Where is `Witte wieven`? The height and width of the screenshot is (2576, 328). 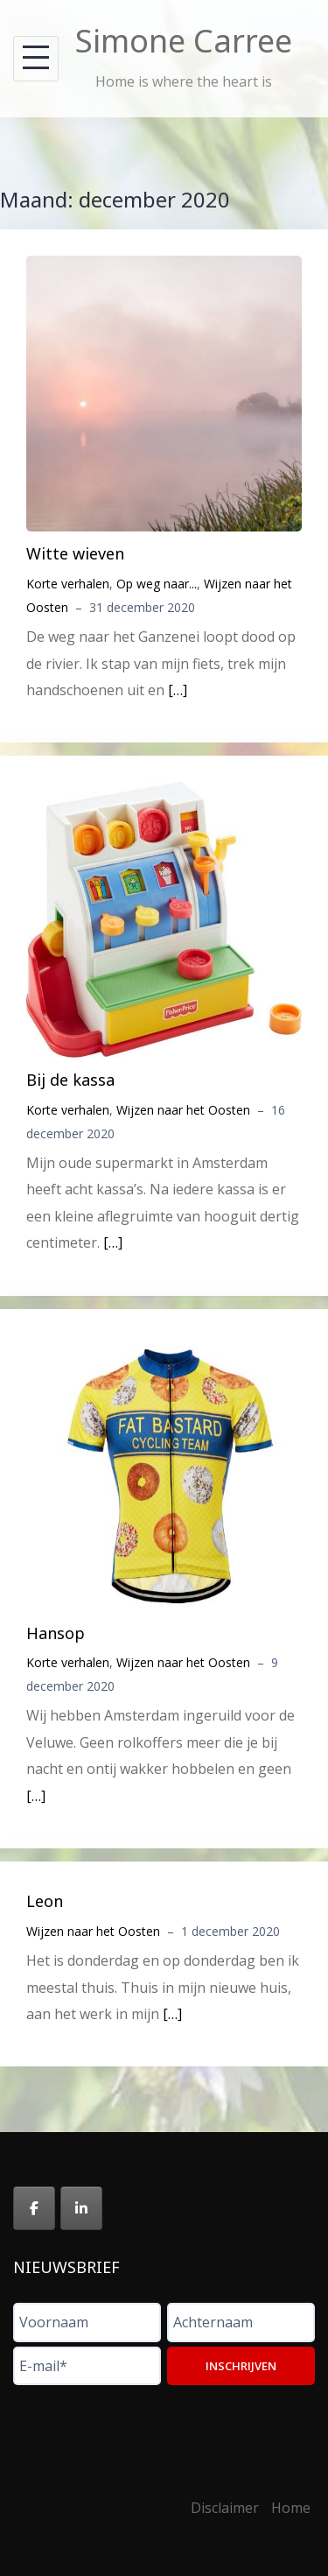
Witte wieven is located at coordinates (75, 553).